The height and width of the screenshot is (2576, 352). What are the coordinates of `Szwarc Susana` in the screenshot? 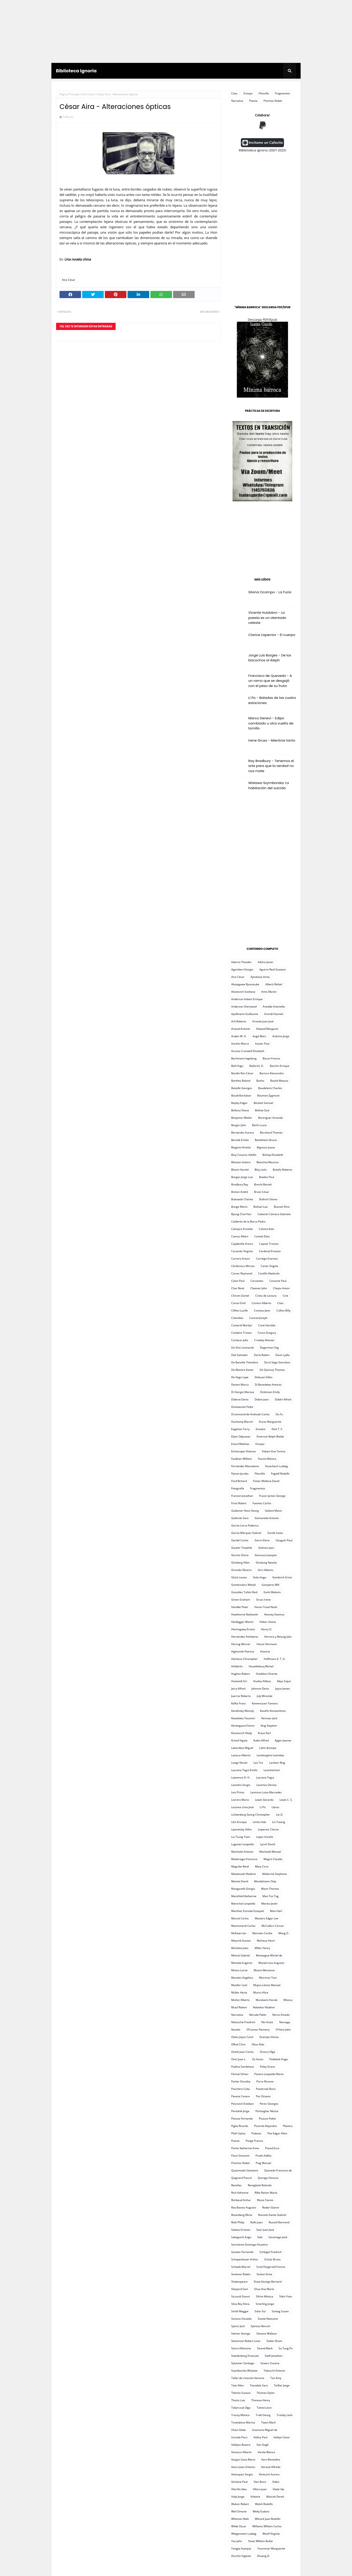 It's located at (269, 2363).